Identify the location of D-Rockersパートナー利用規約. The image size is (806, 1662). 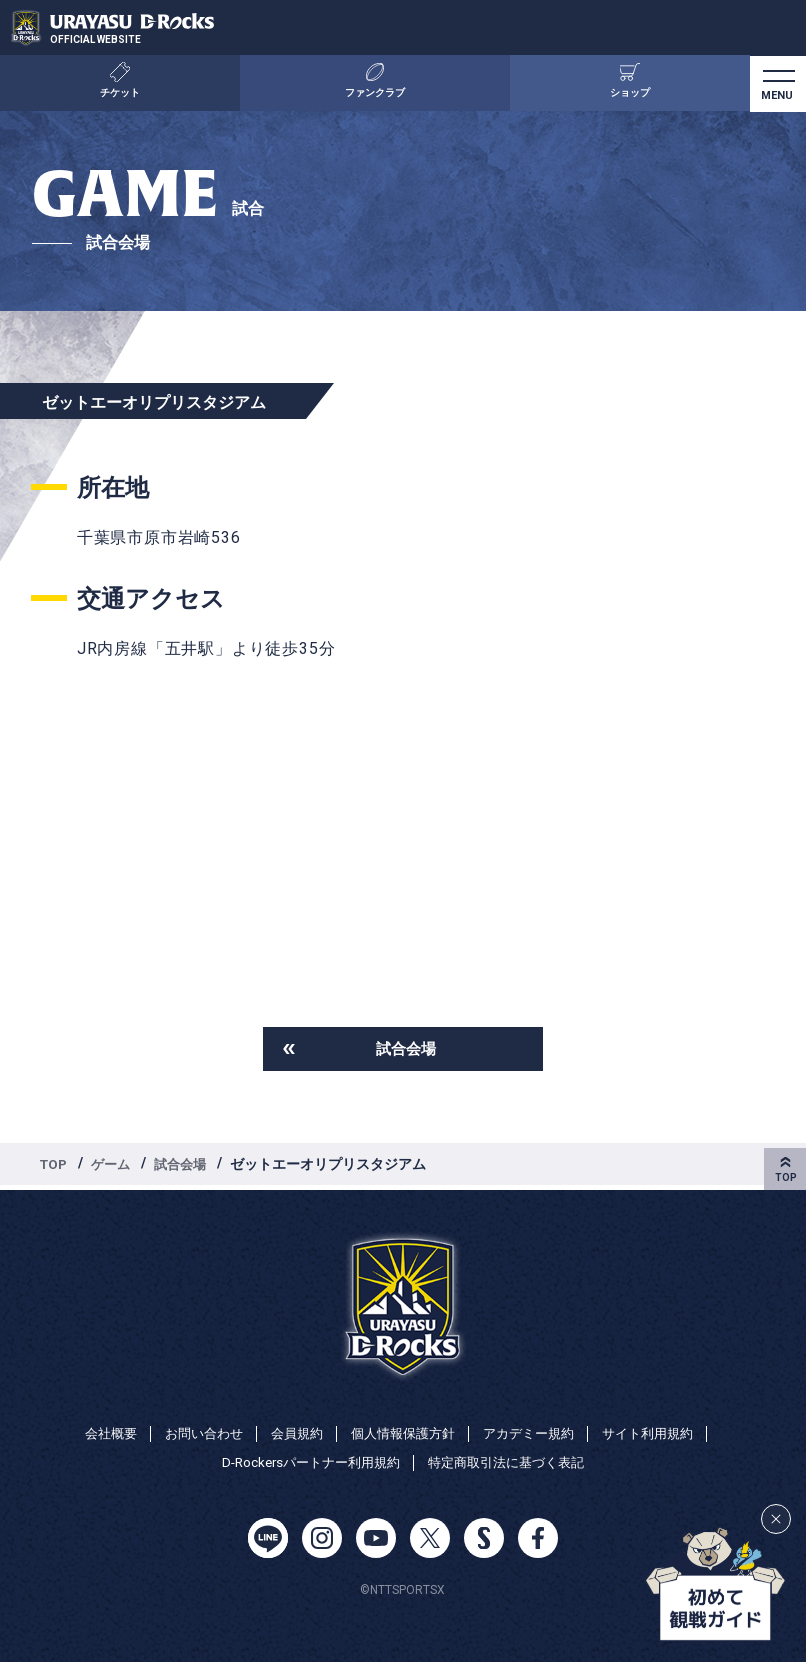
(304, 1462).